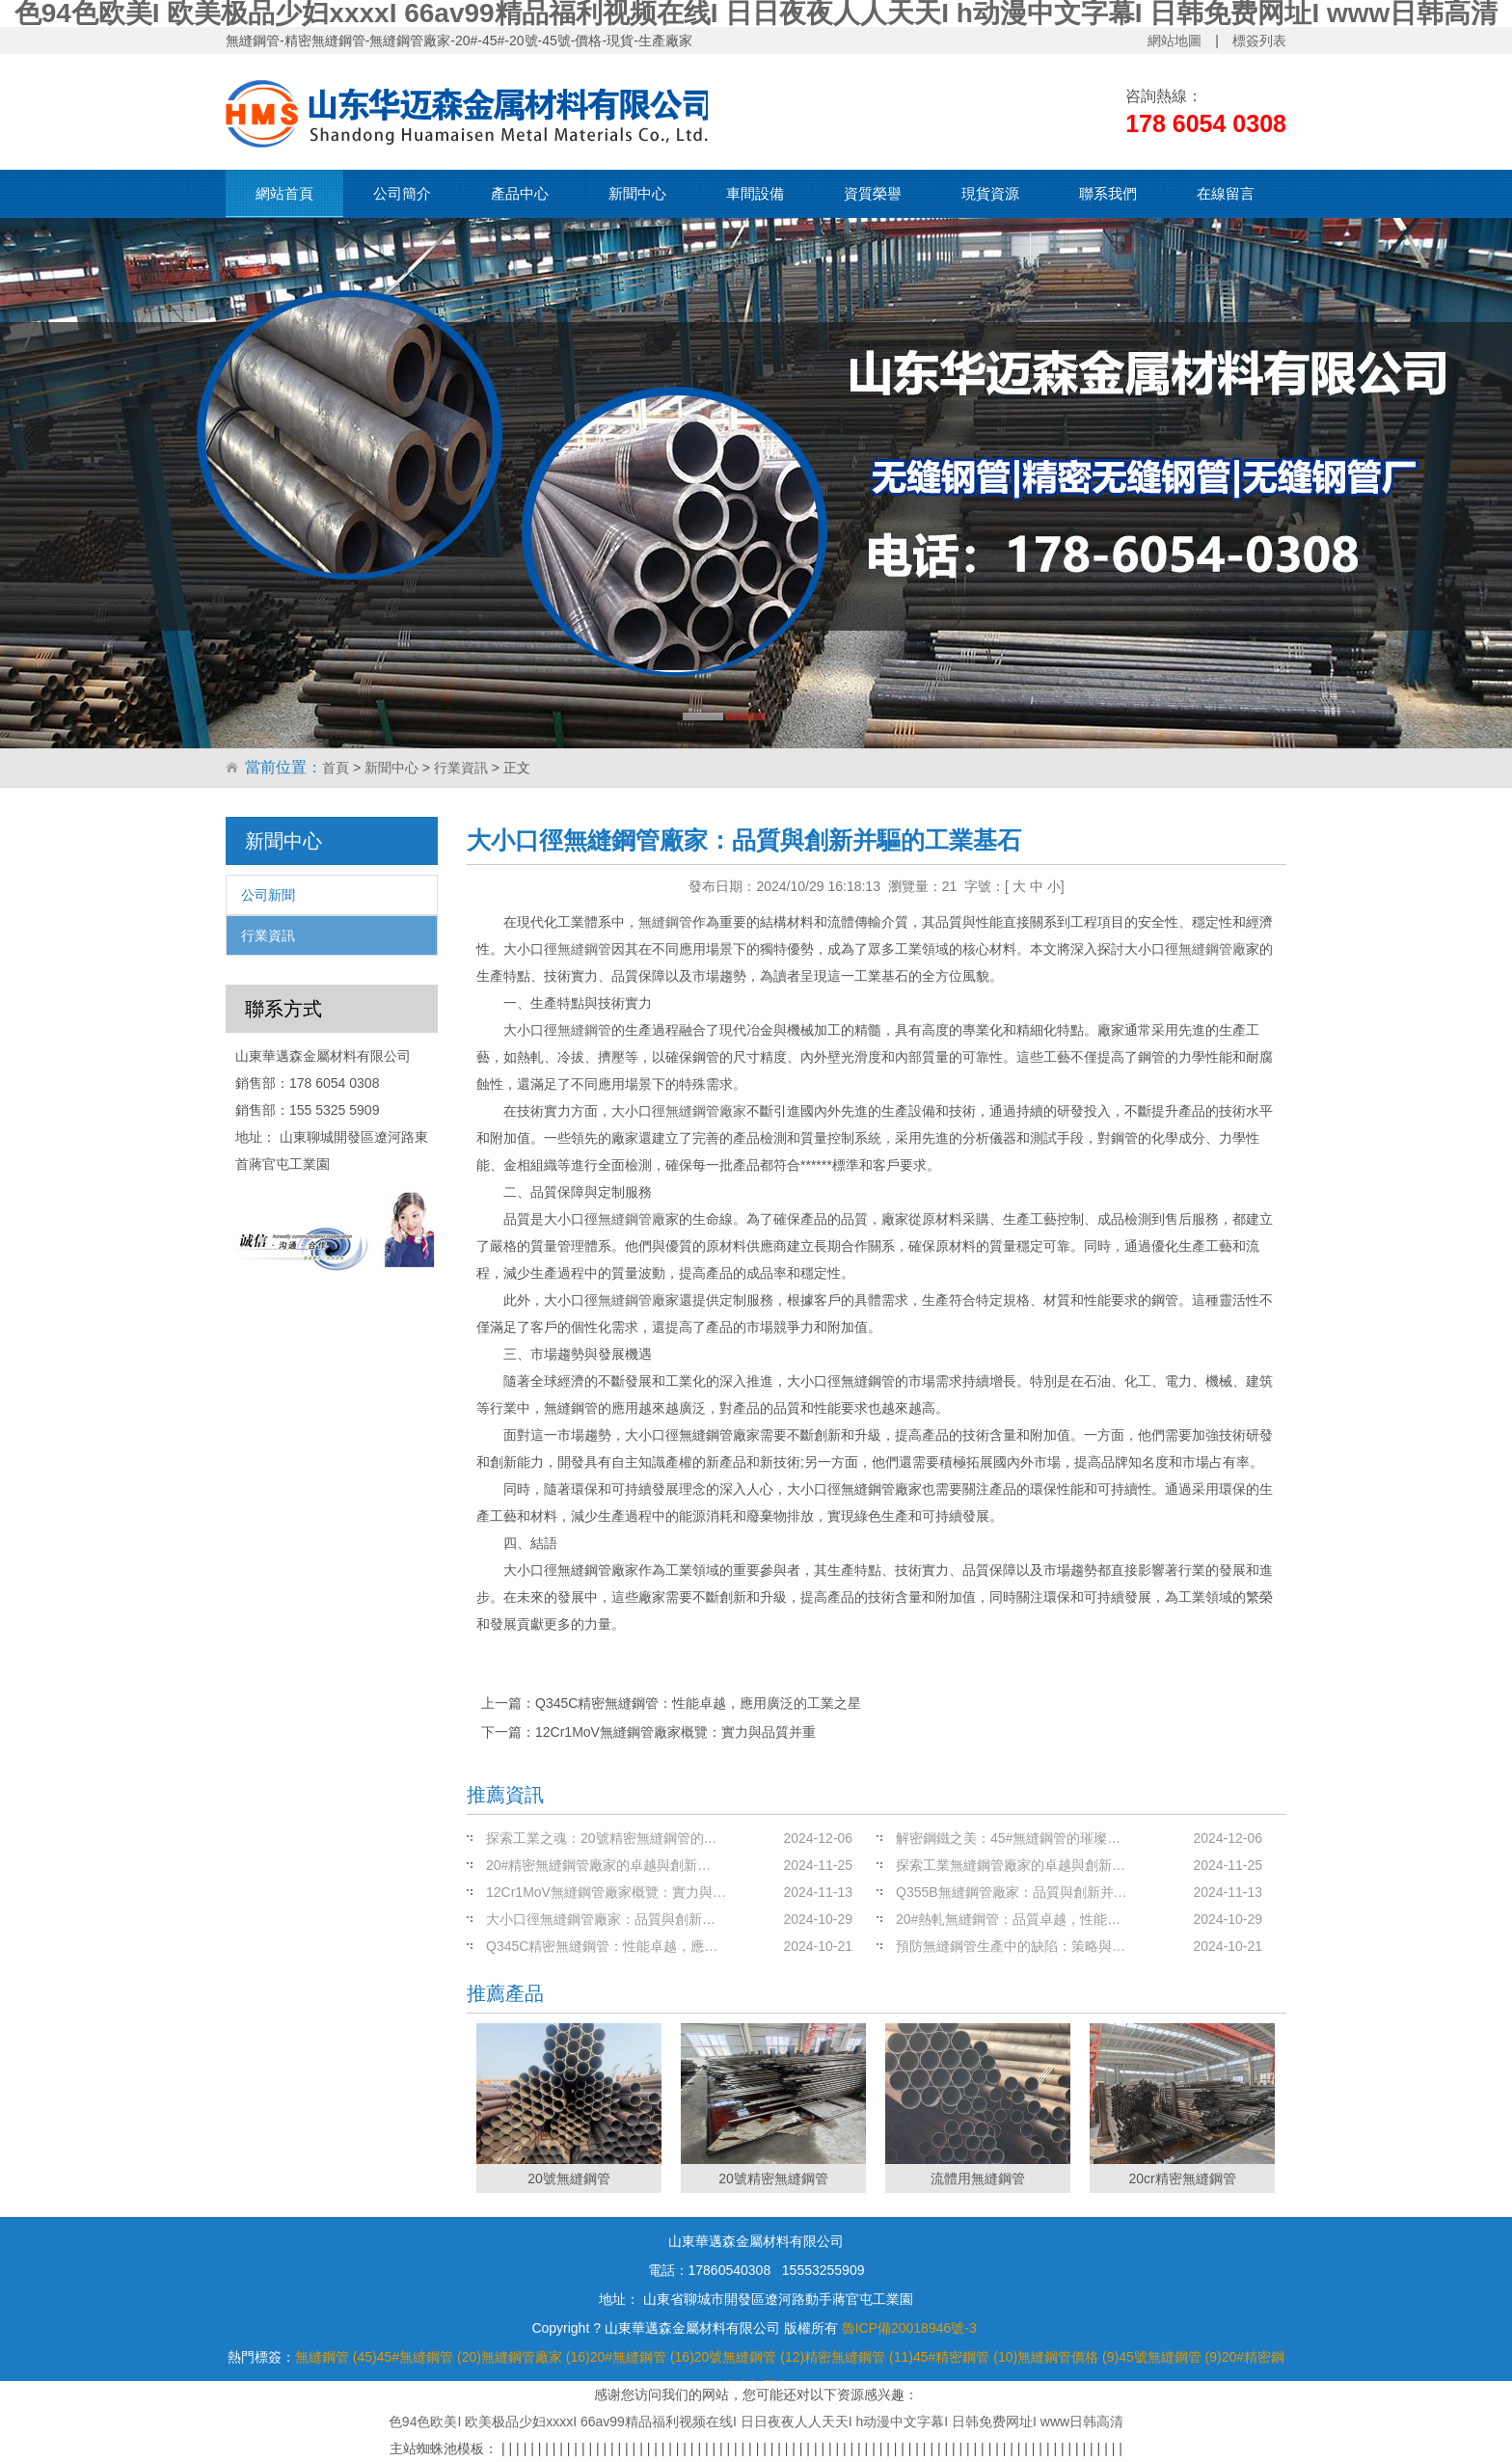  Describe the element at coordinates (1011, 1892) in the screenshot. I see `Q355B無縫鋼管廠家：品質與創新并…` at that location.